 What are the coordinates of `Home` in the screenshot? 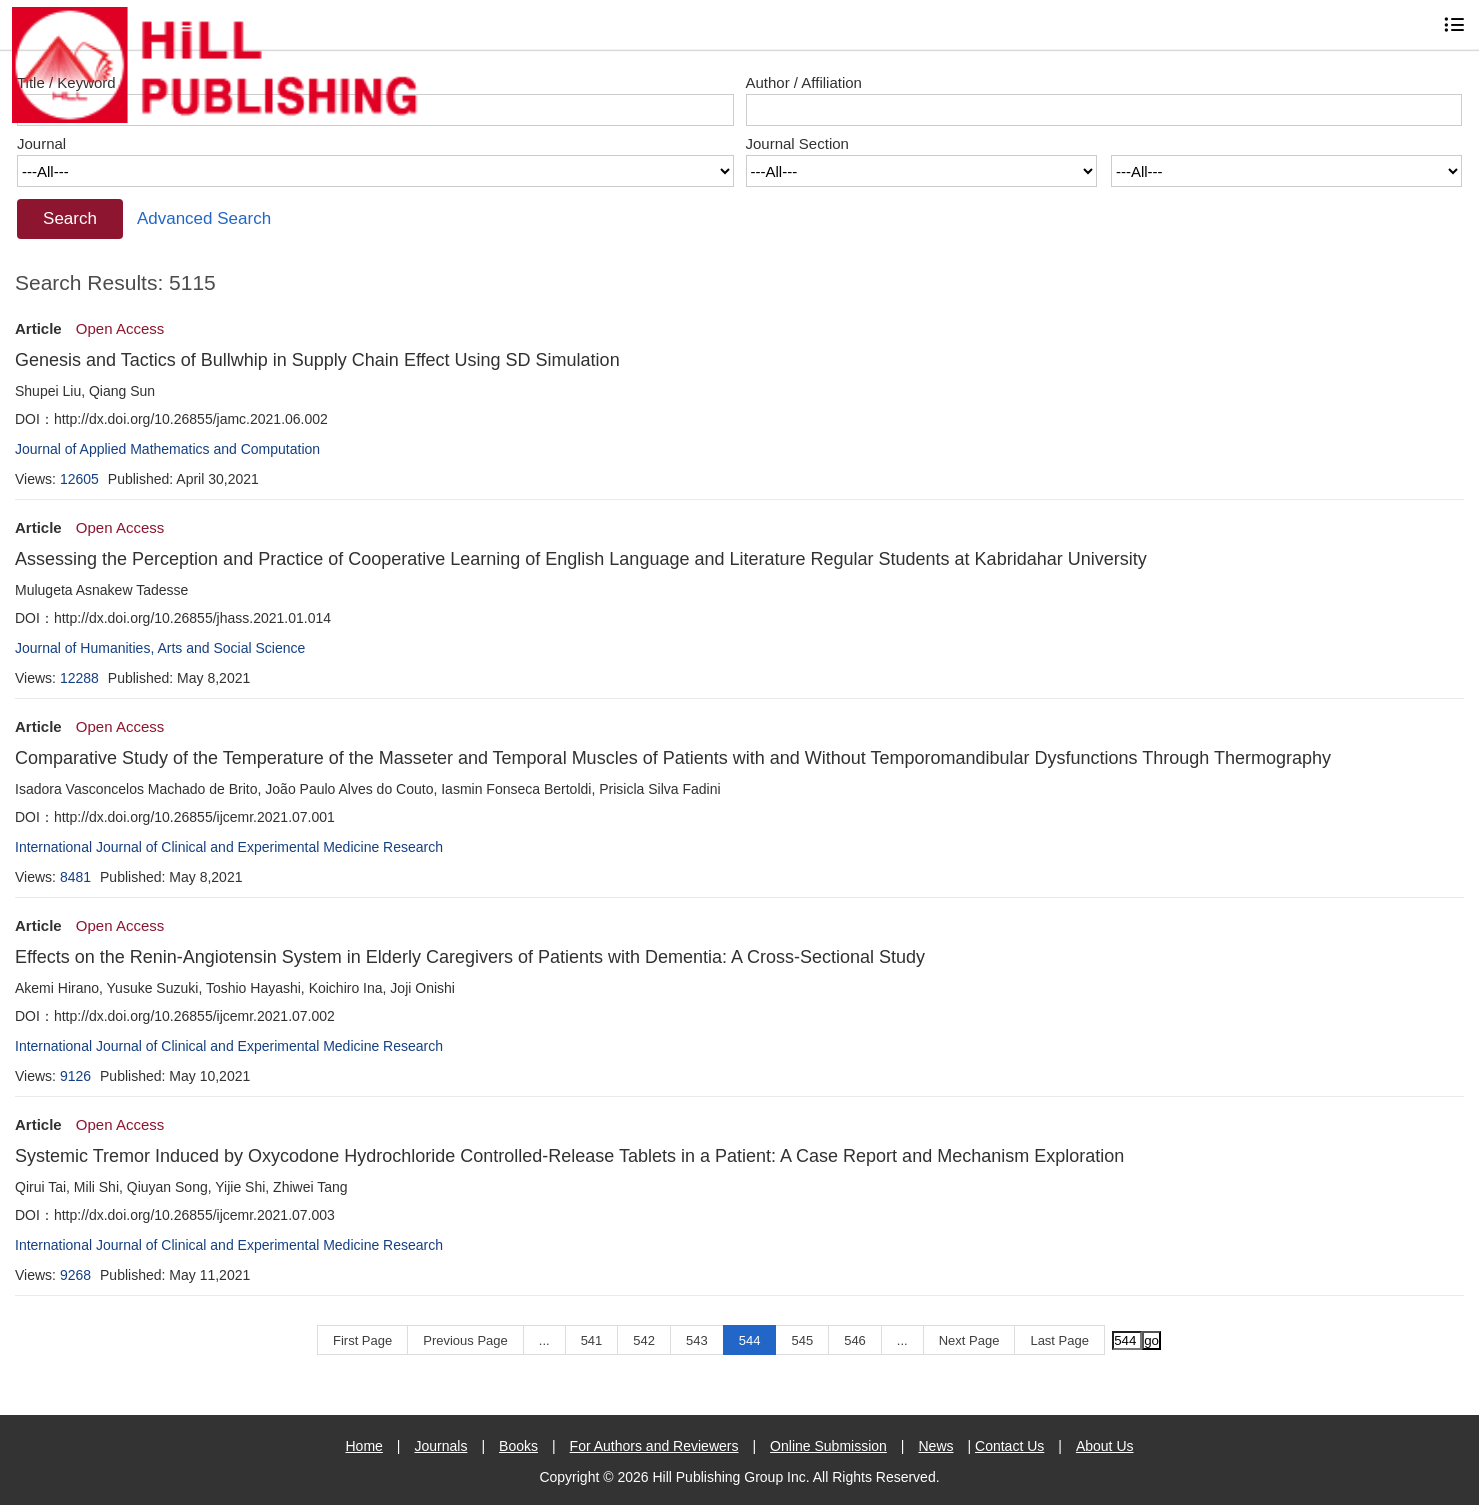 It's located at (363, 1446).